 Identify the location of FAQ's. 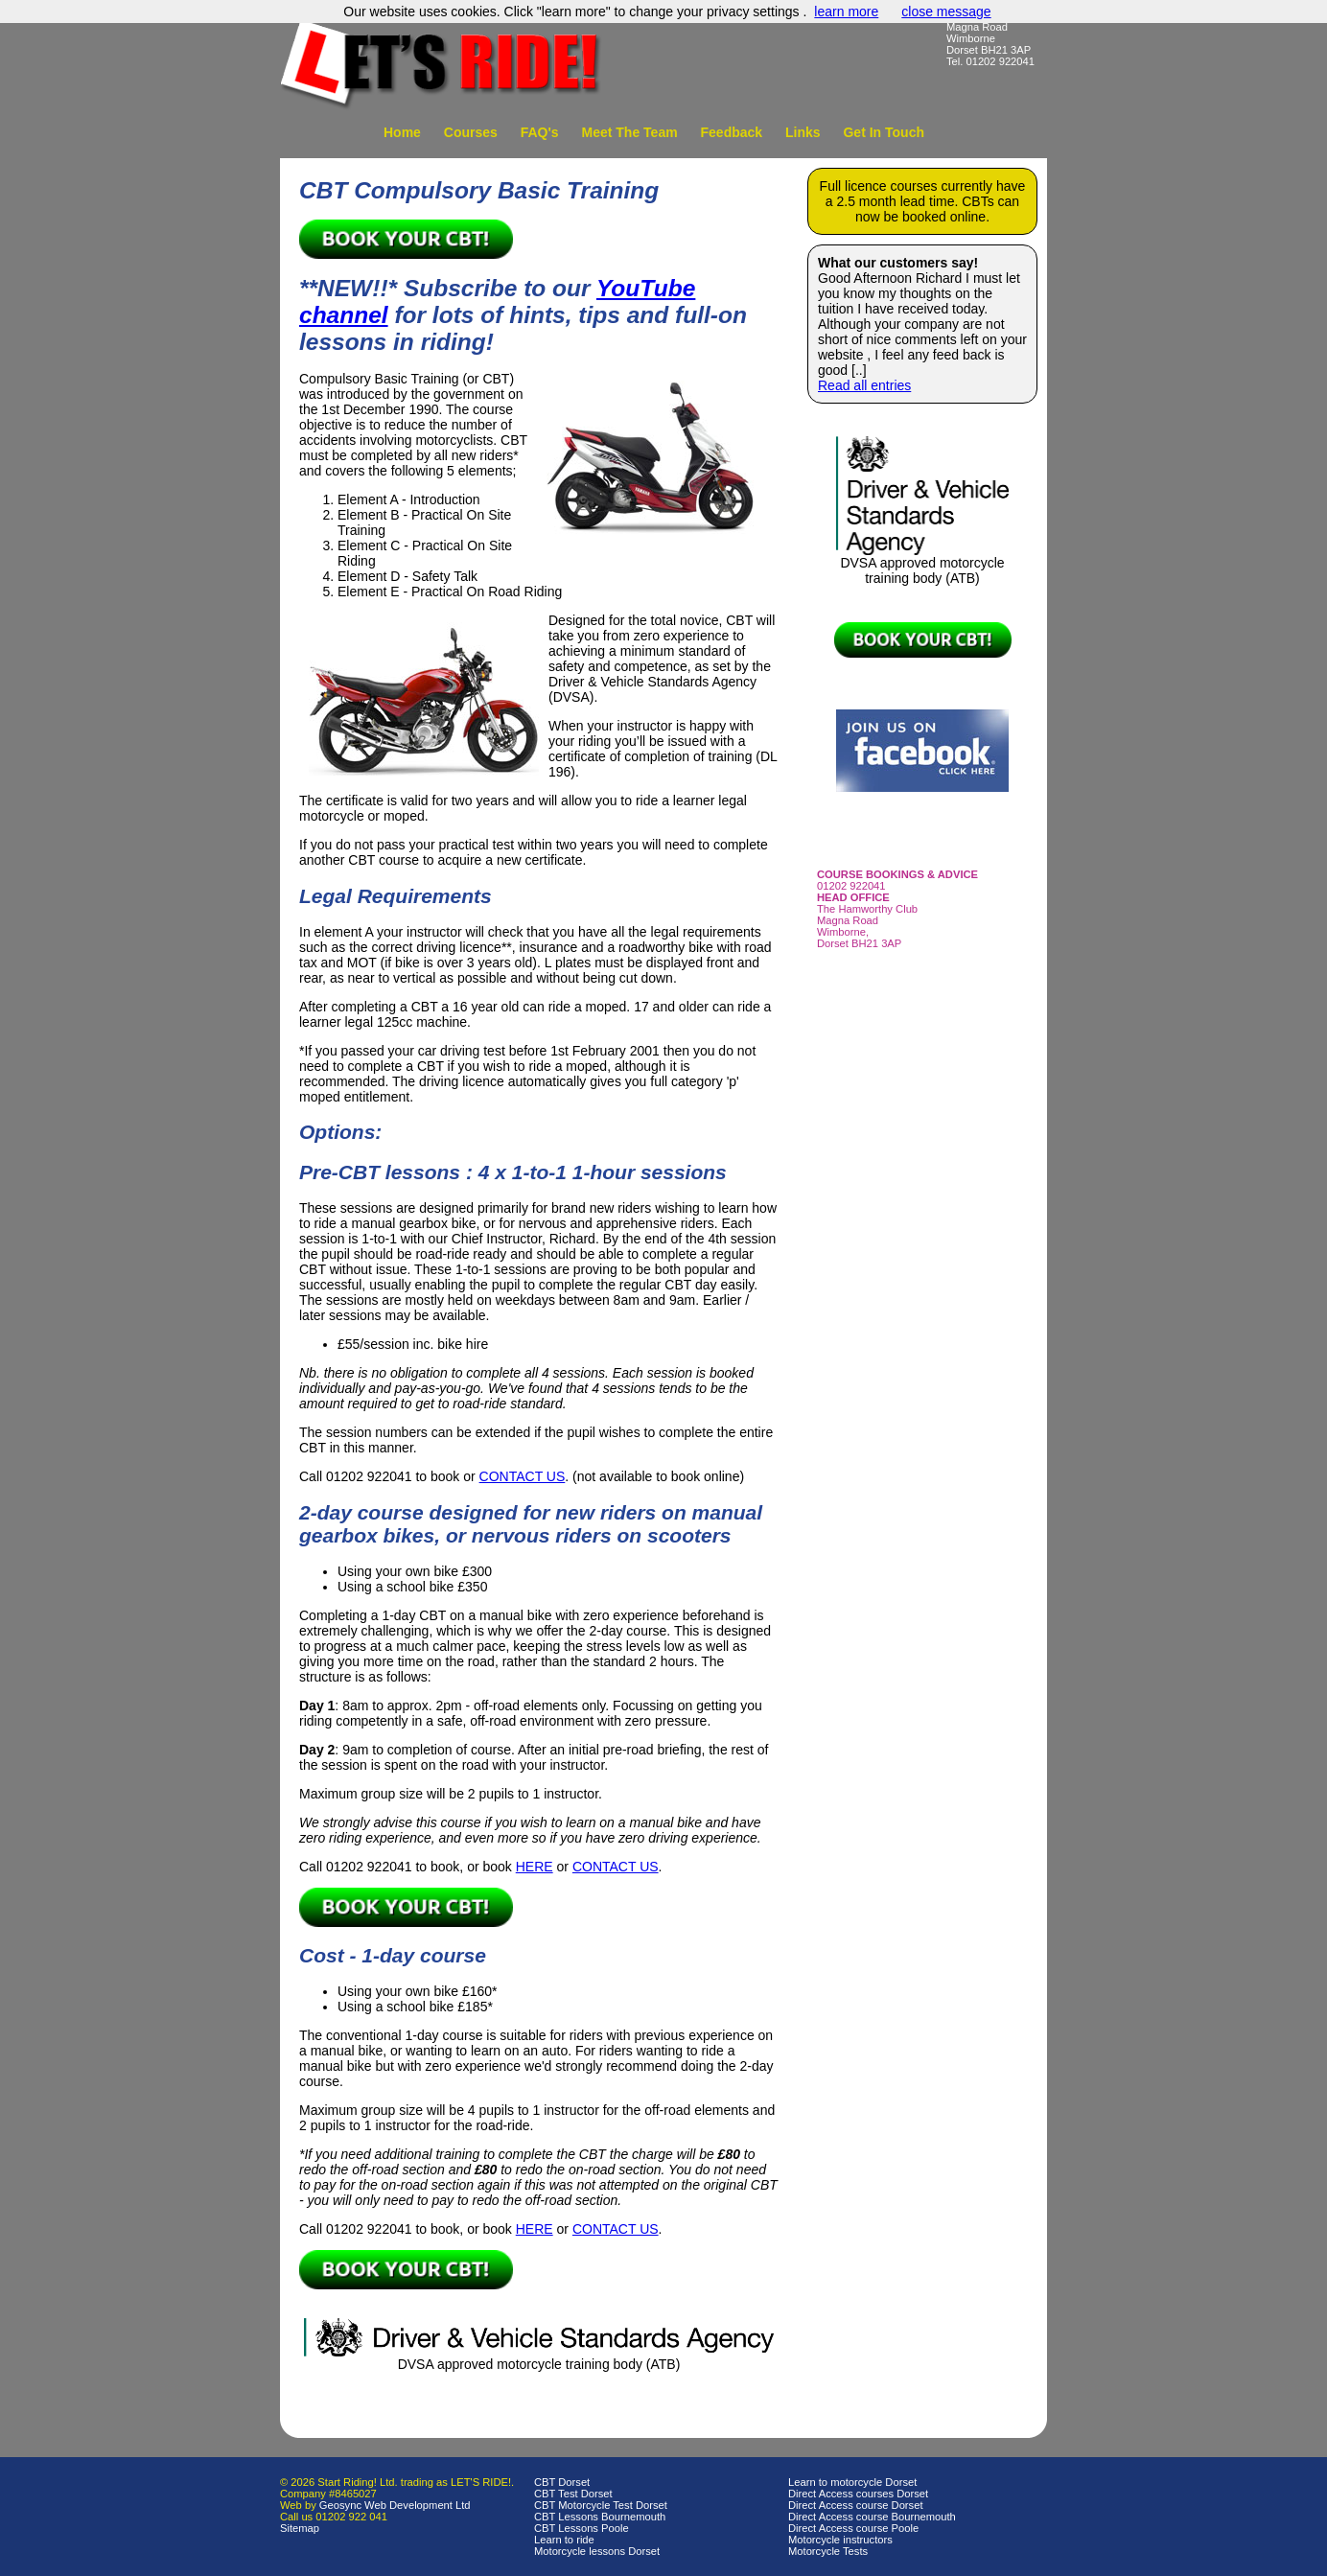
(540, 132).